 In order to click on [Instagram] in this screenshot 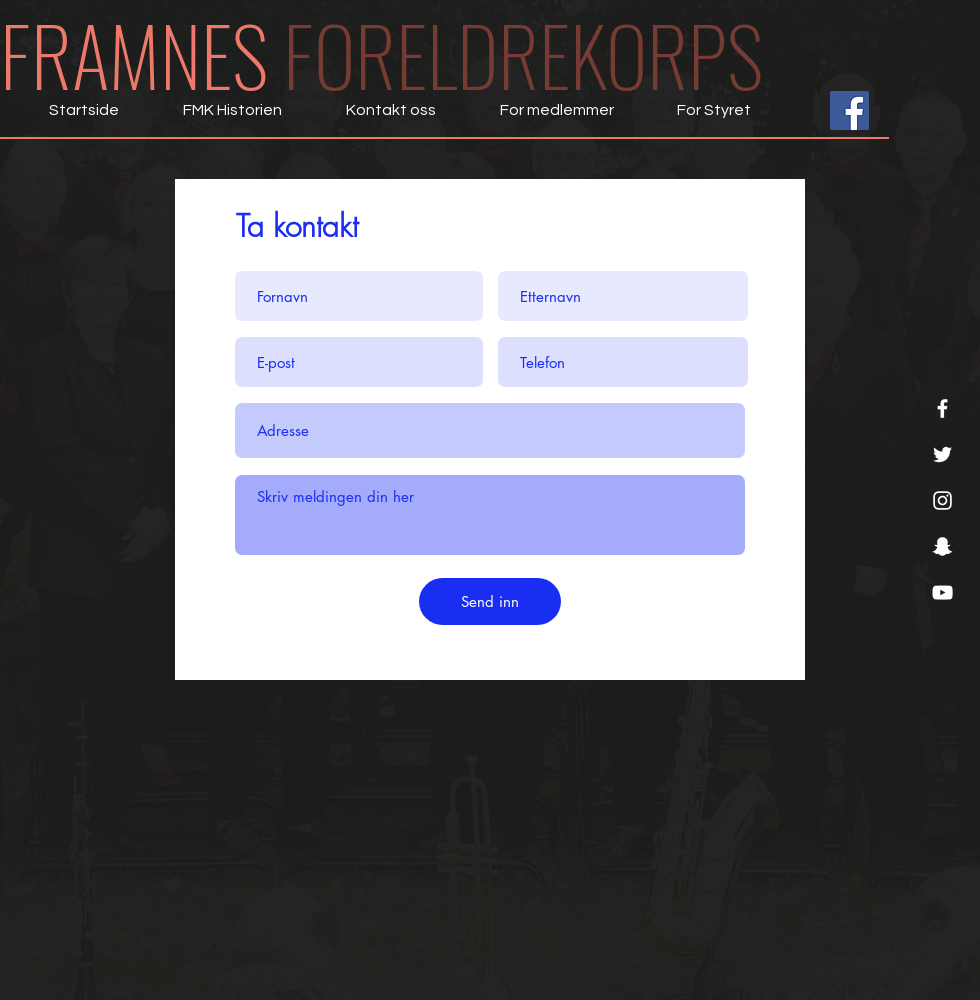, I will do `click(942, 500)`.